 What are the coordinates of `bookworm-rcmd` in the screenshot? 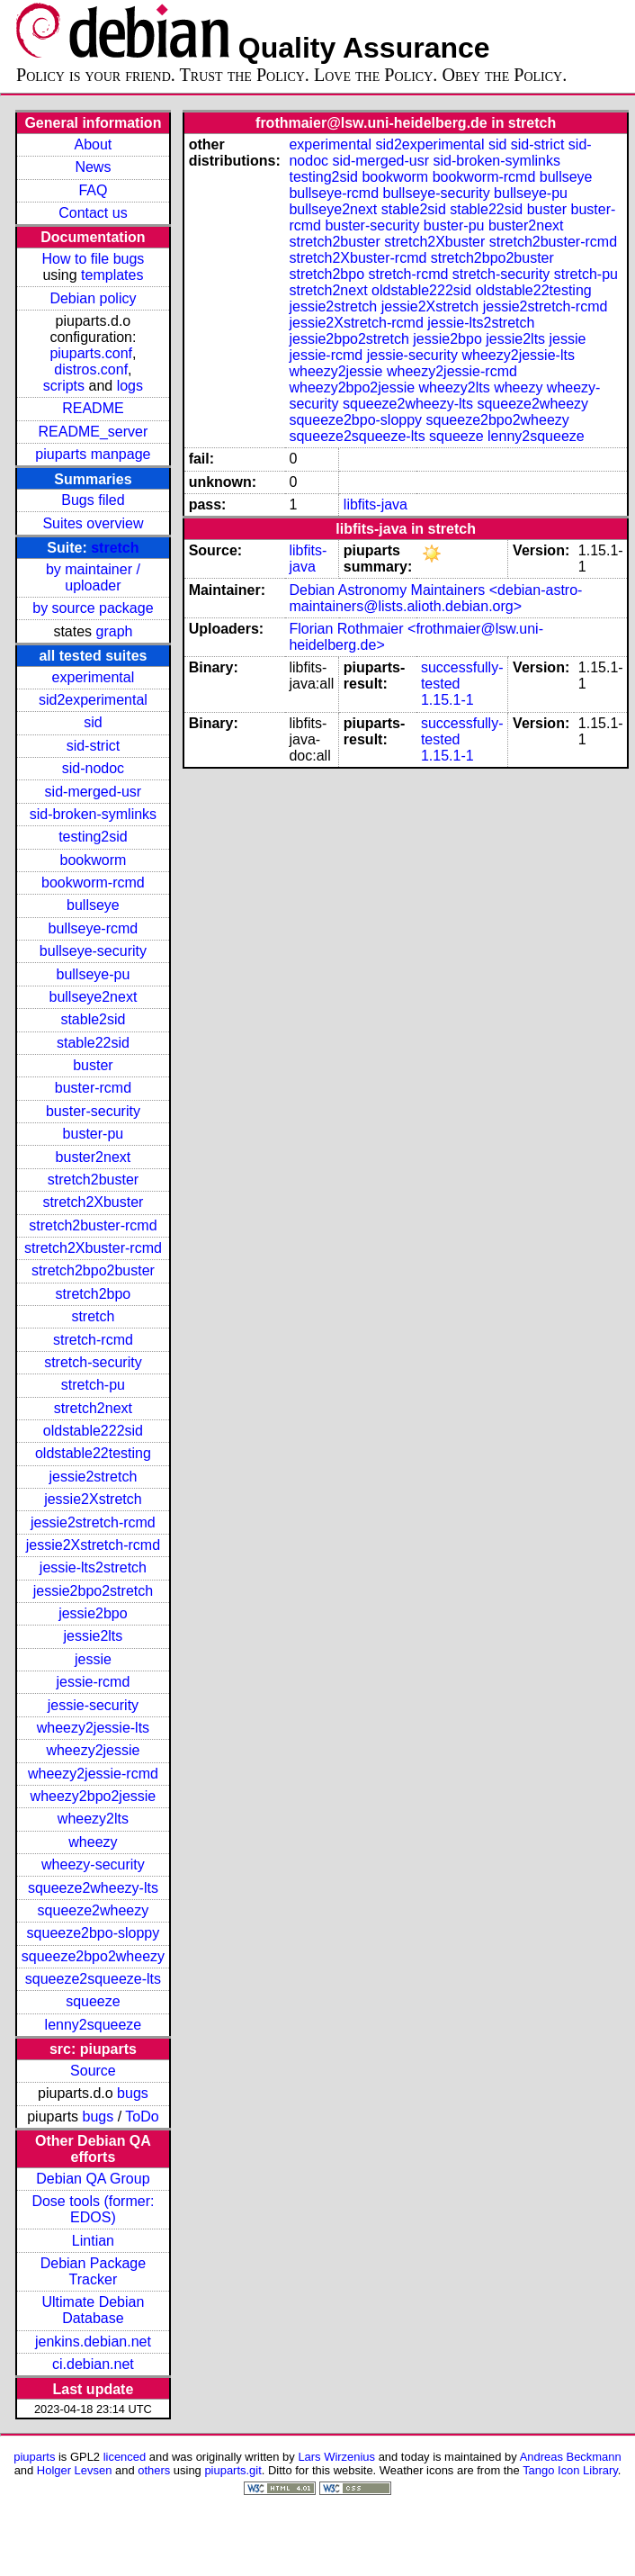 It's located at (93, 882).